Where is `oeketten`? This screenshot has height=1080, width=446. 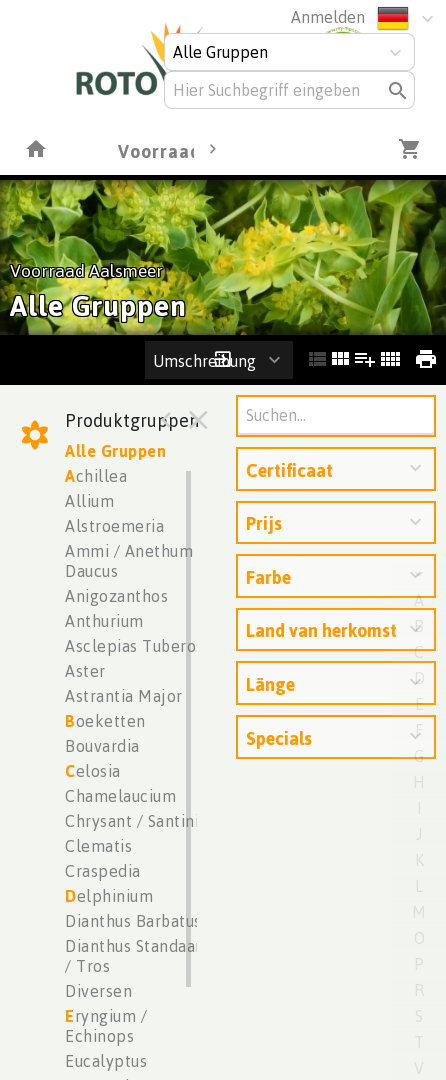
oeketten is located at coordinates (105, 721).